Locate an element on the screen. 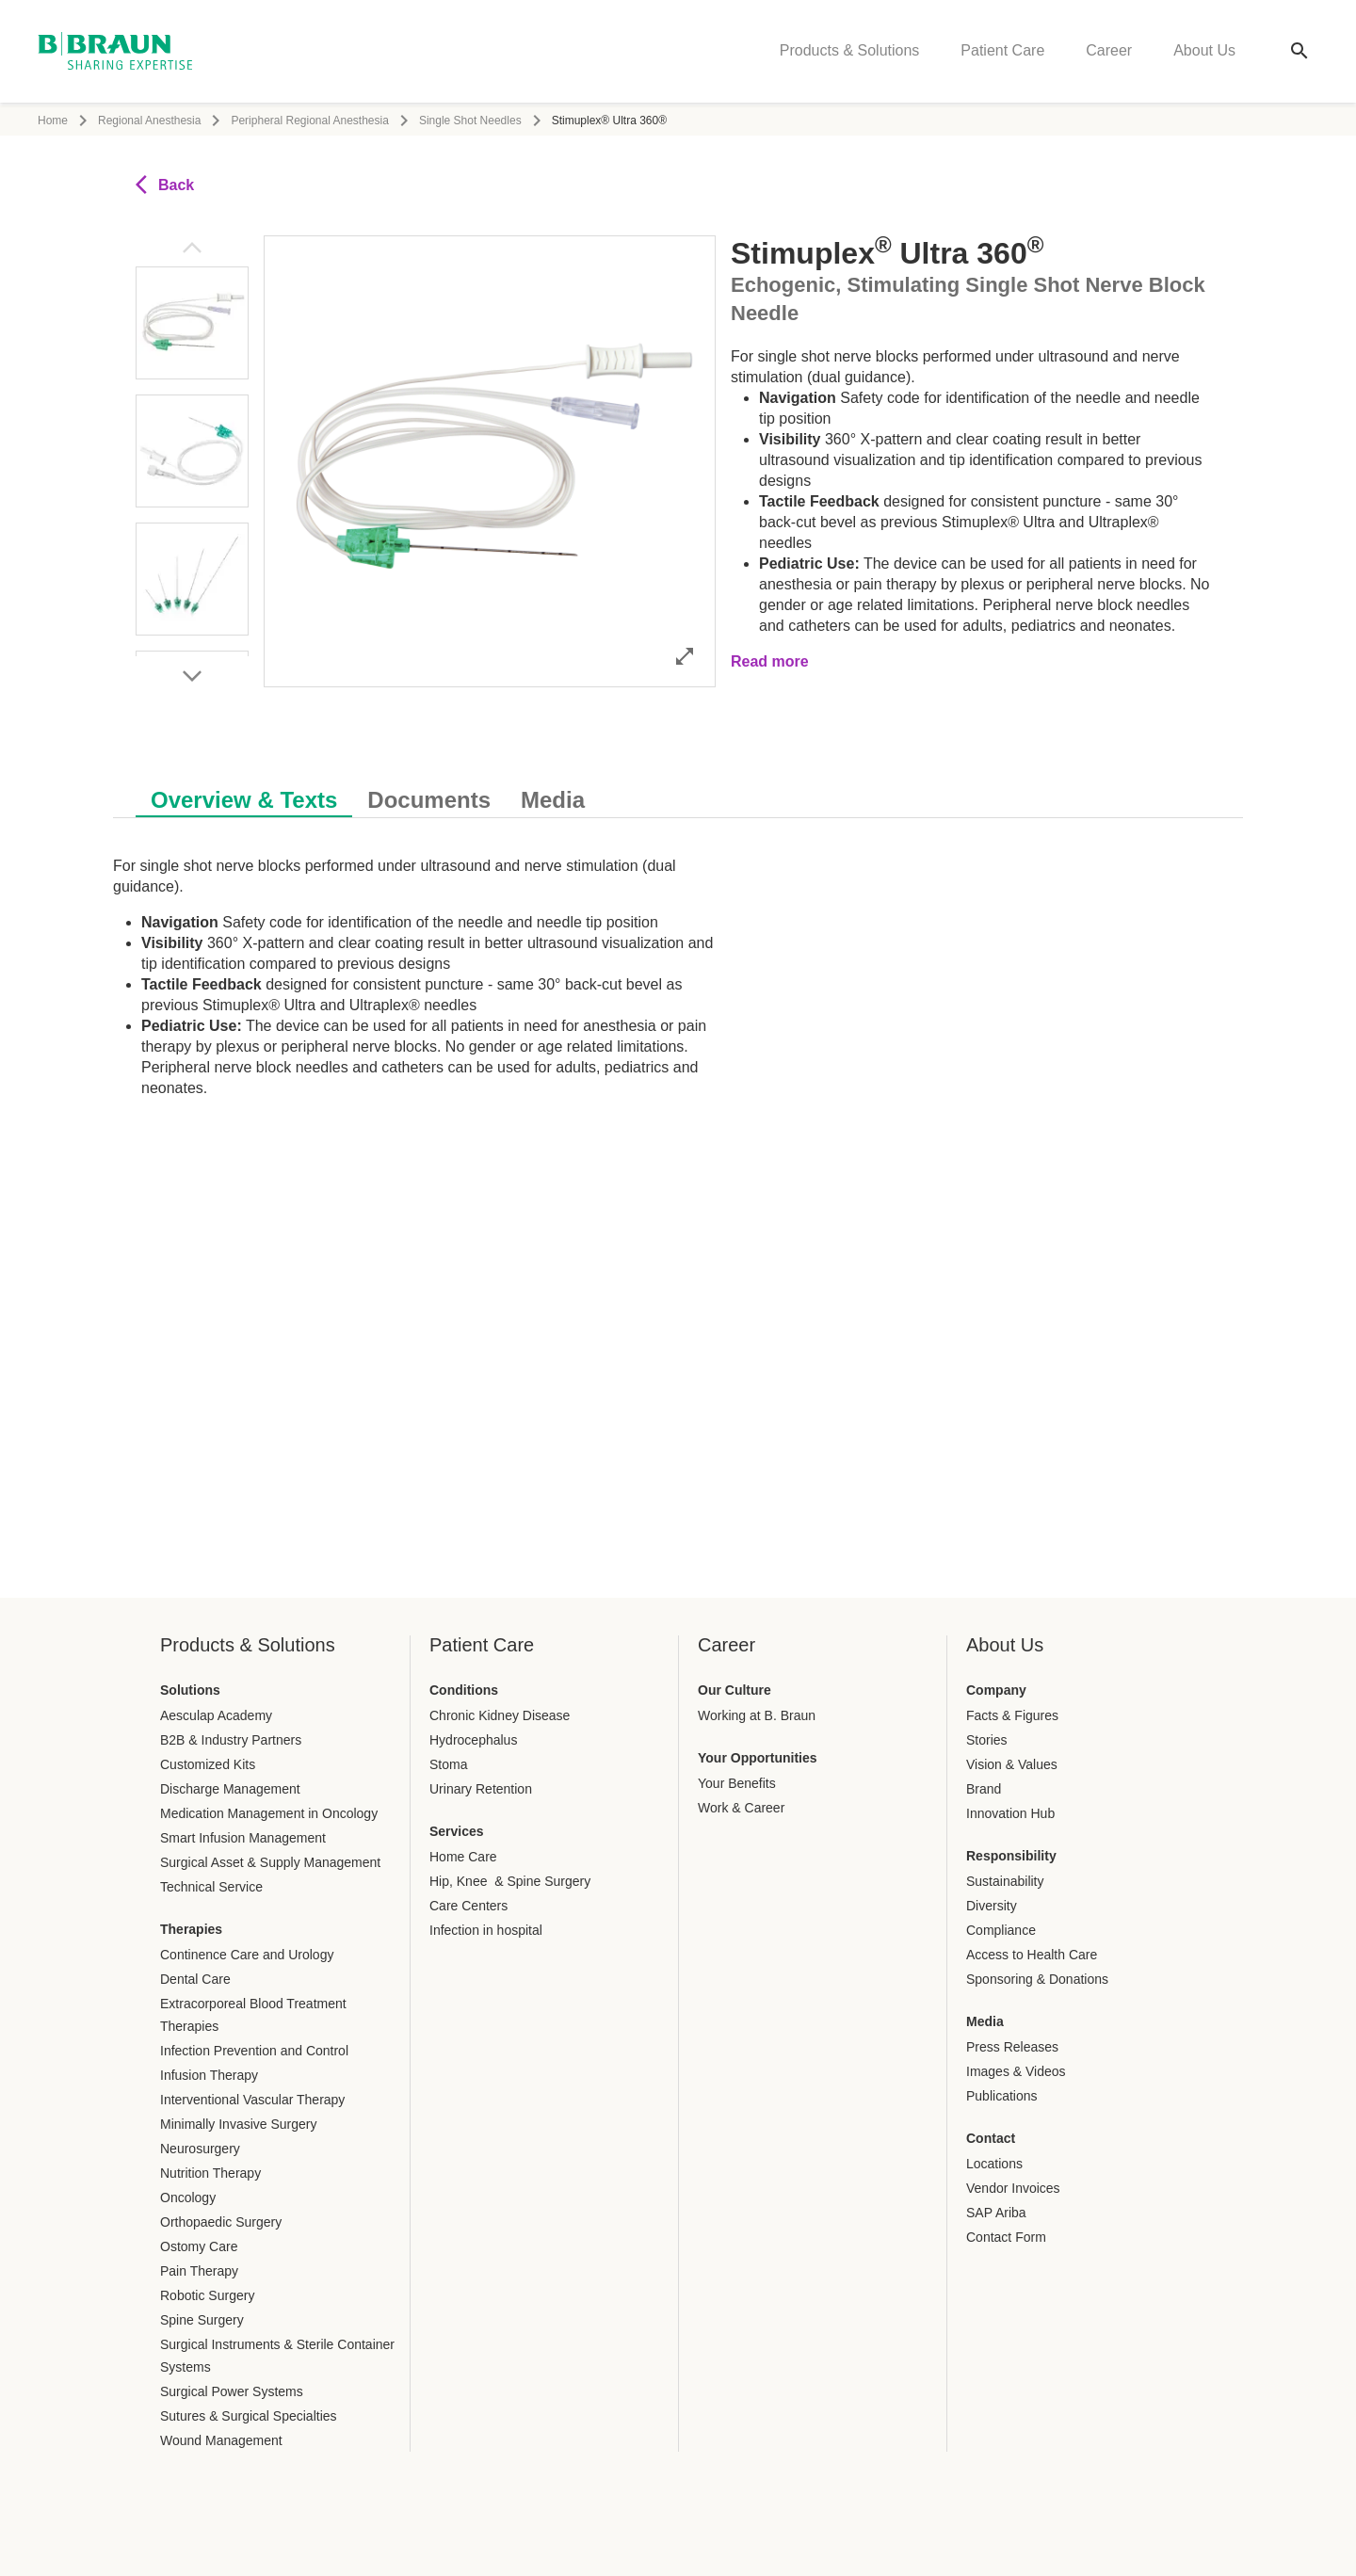 This screenshot has width=1356, height=2576. Brand is located at coordinates (983, 1788).